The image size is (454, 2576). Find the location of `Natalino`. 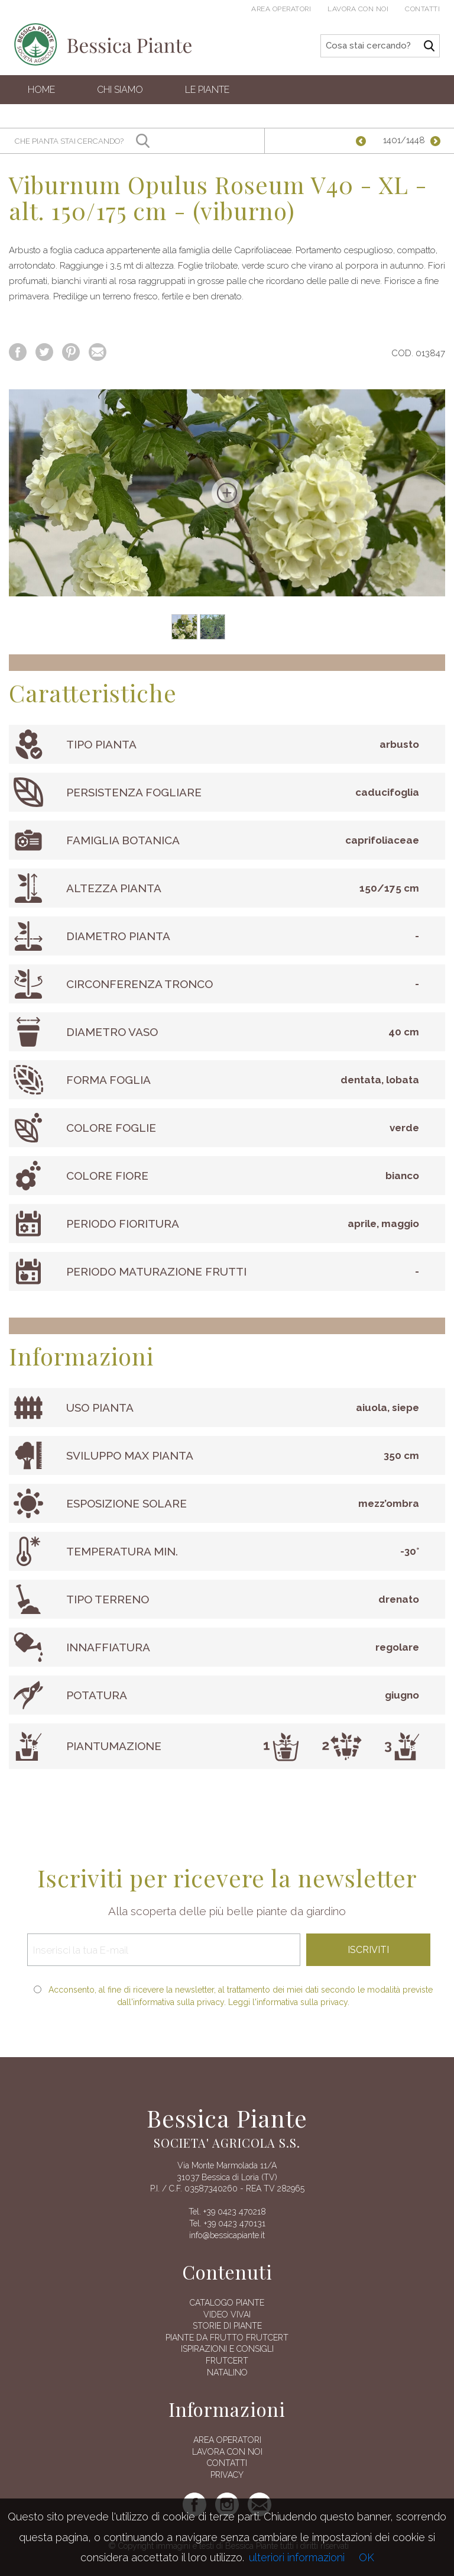

Natalino is located at coordinates (227, 2372).